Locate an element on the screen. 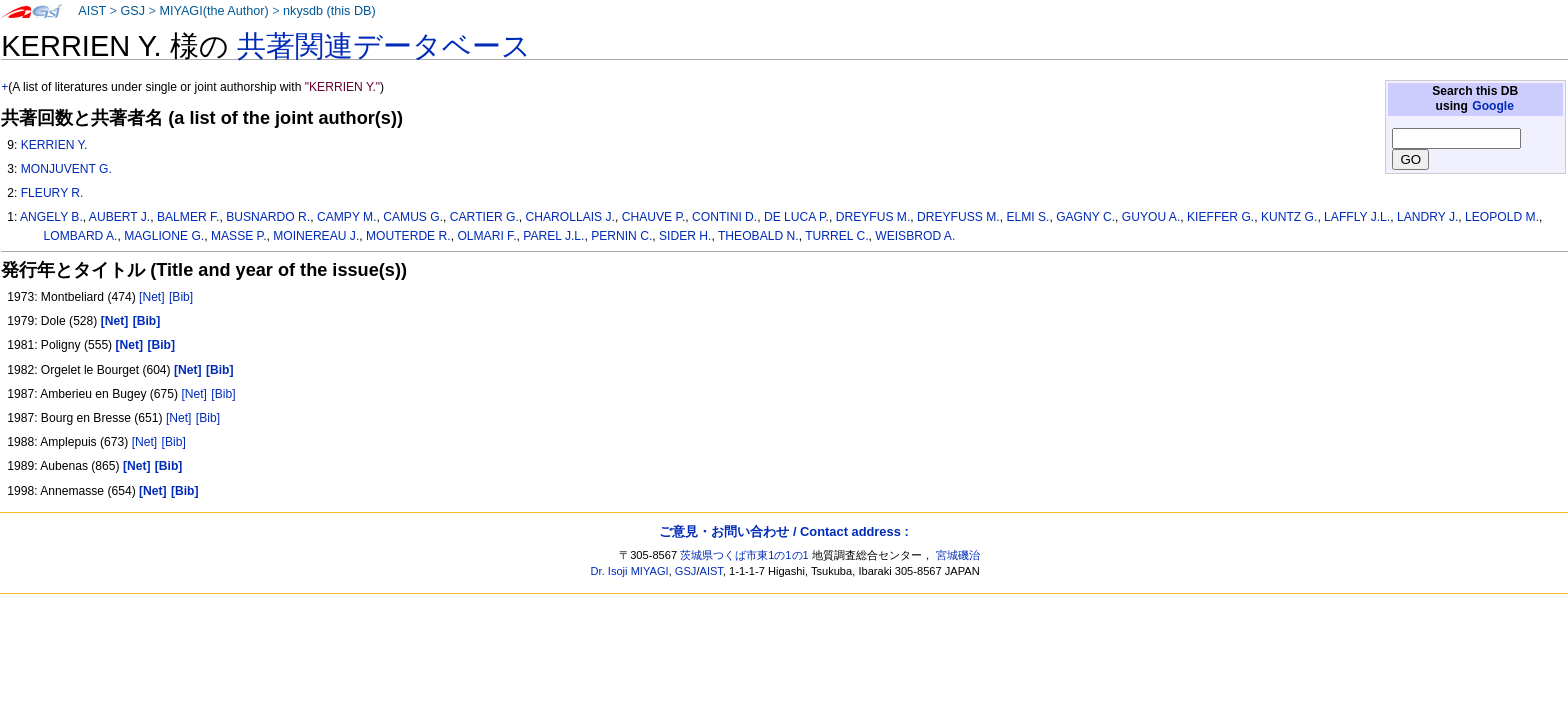 The width and height of the screenshot is (1568, 720). DREYFUS M. is located at coordinates (873, 217).